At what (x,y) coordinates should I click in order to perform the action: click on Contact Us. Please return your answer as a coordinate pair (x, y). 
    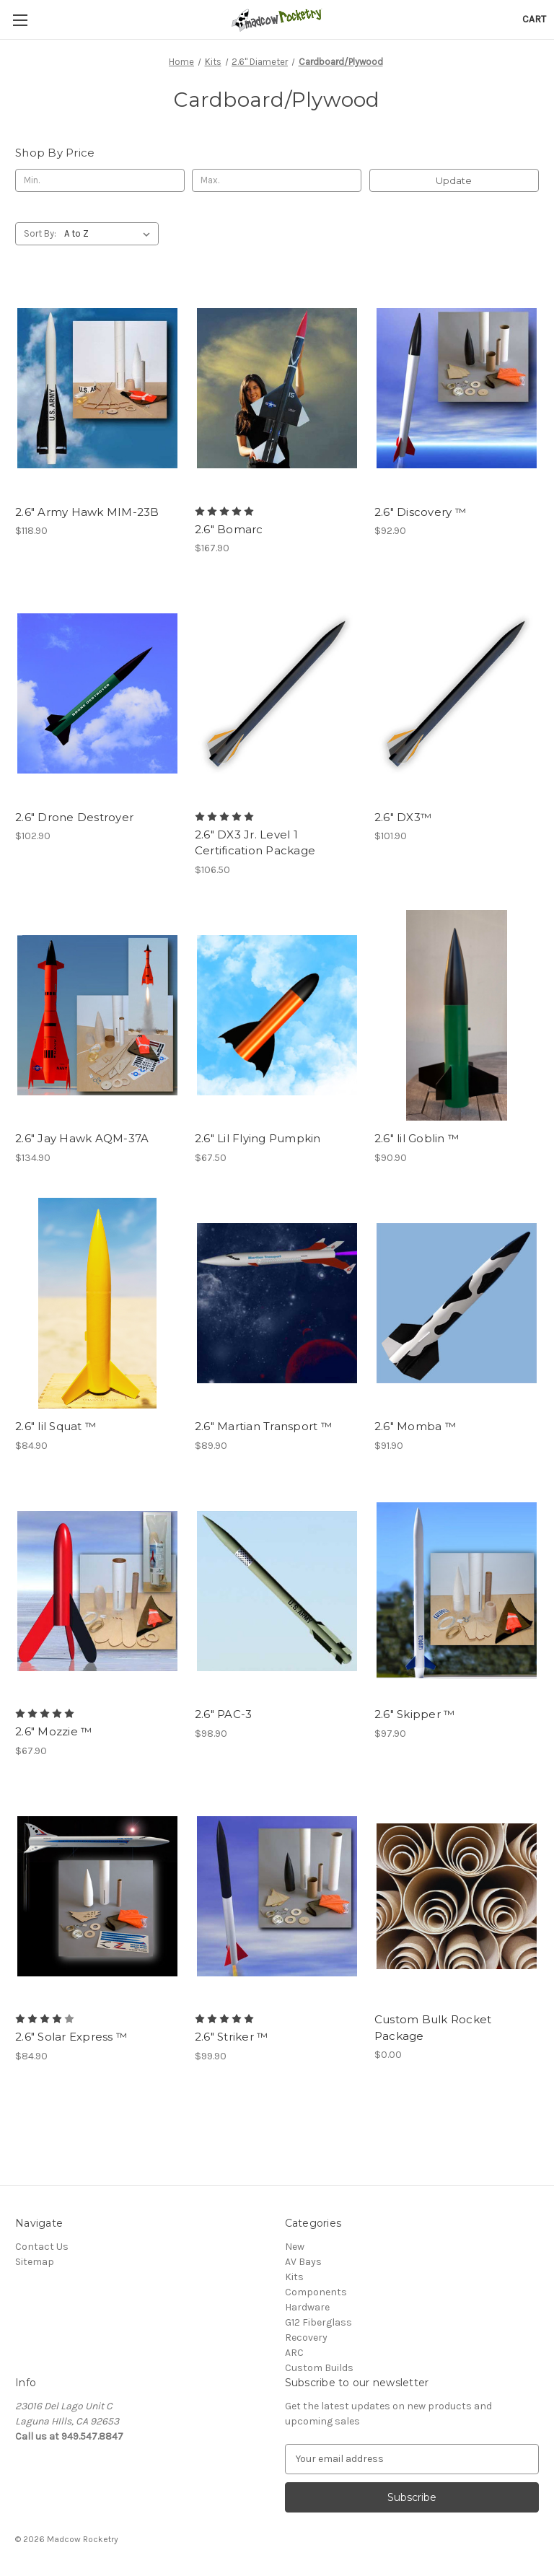
    Looking at the image, I should click on (42, 2246).